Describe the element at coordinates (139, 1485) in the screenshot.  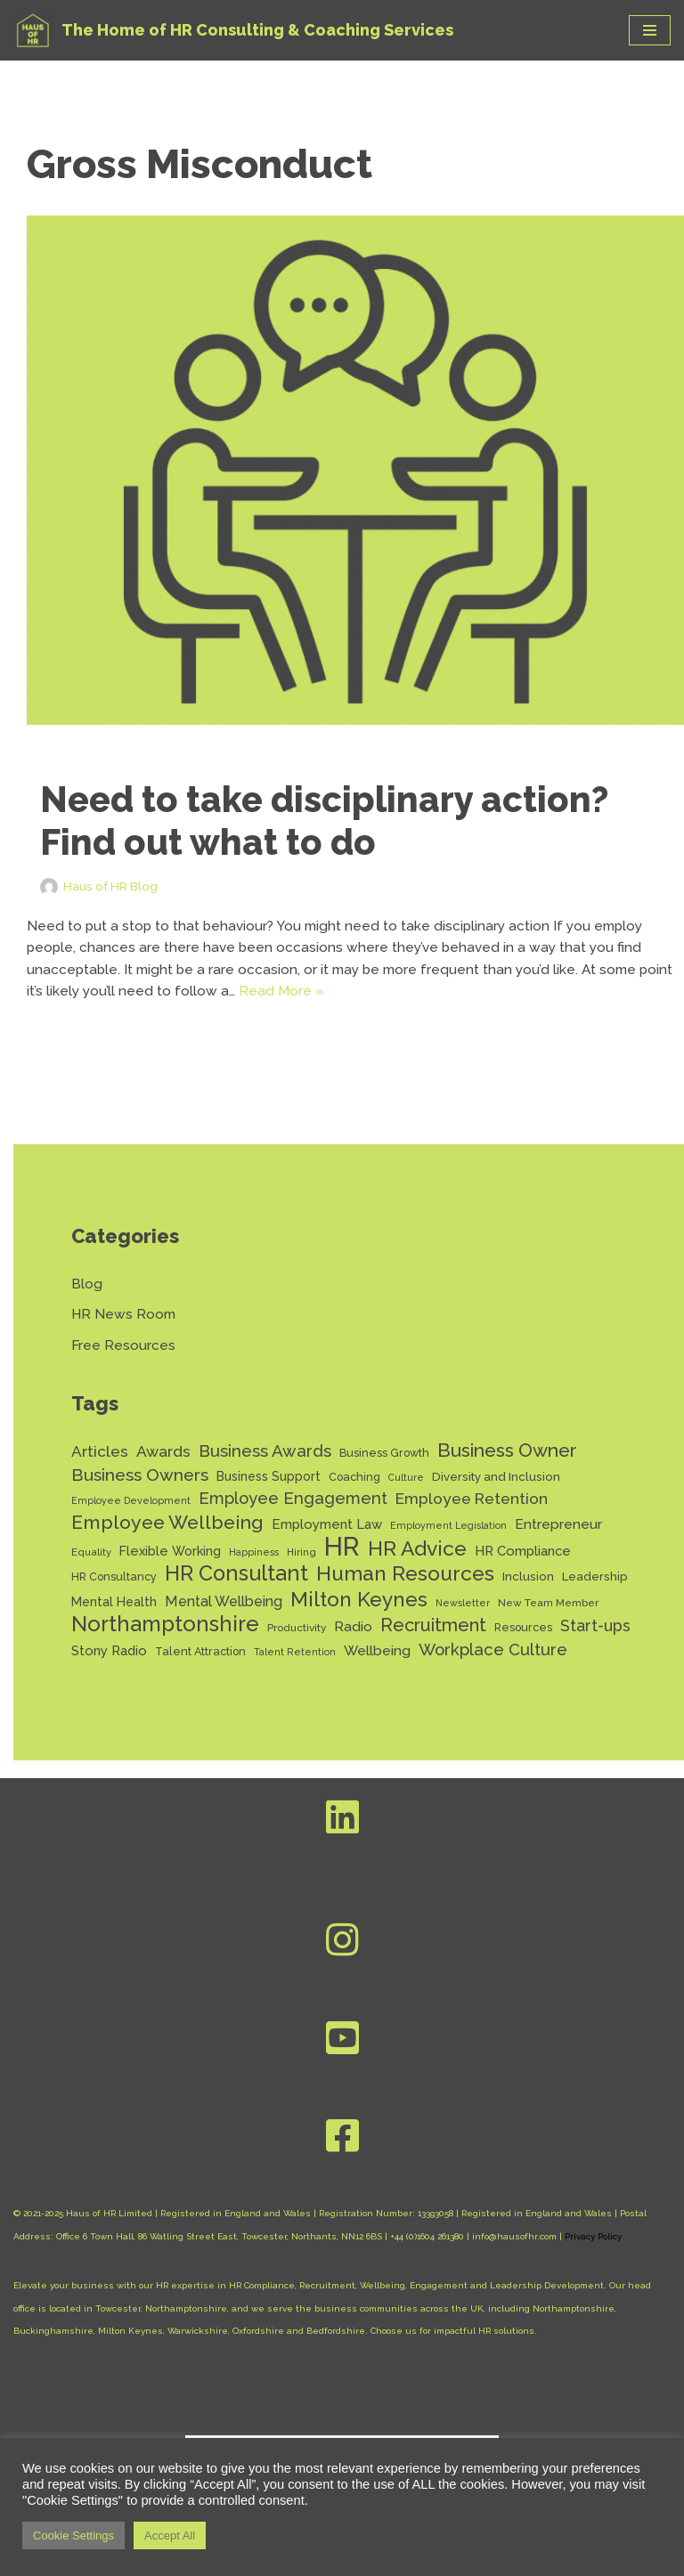
I see `Business Owners [Business Owners (35 items)]` at that location.